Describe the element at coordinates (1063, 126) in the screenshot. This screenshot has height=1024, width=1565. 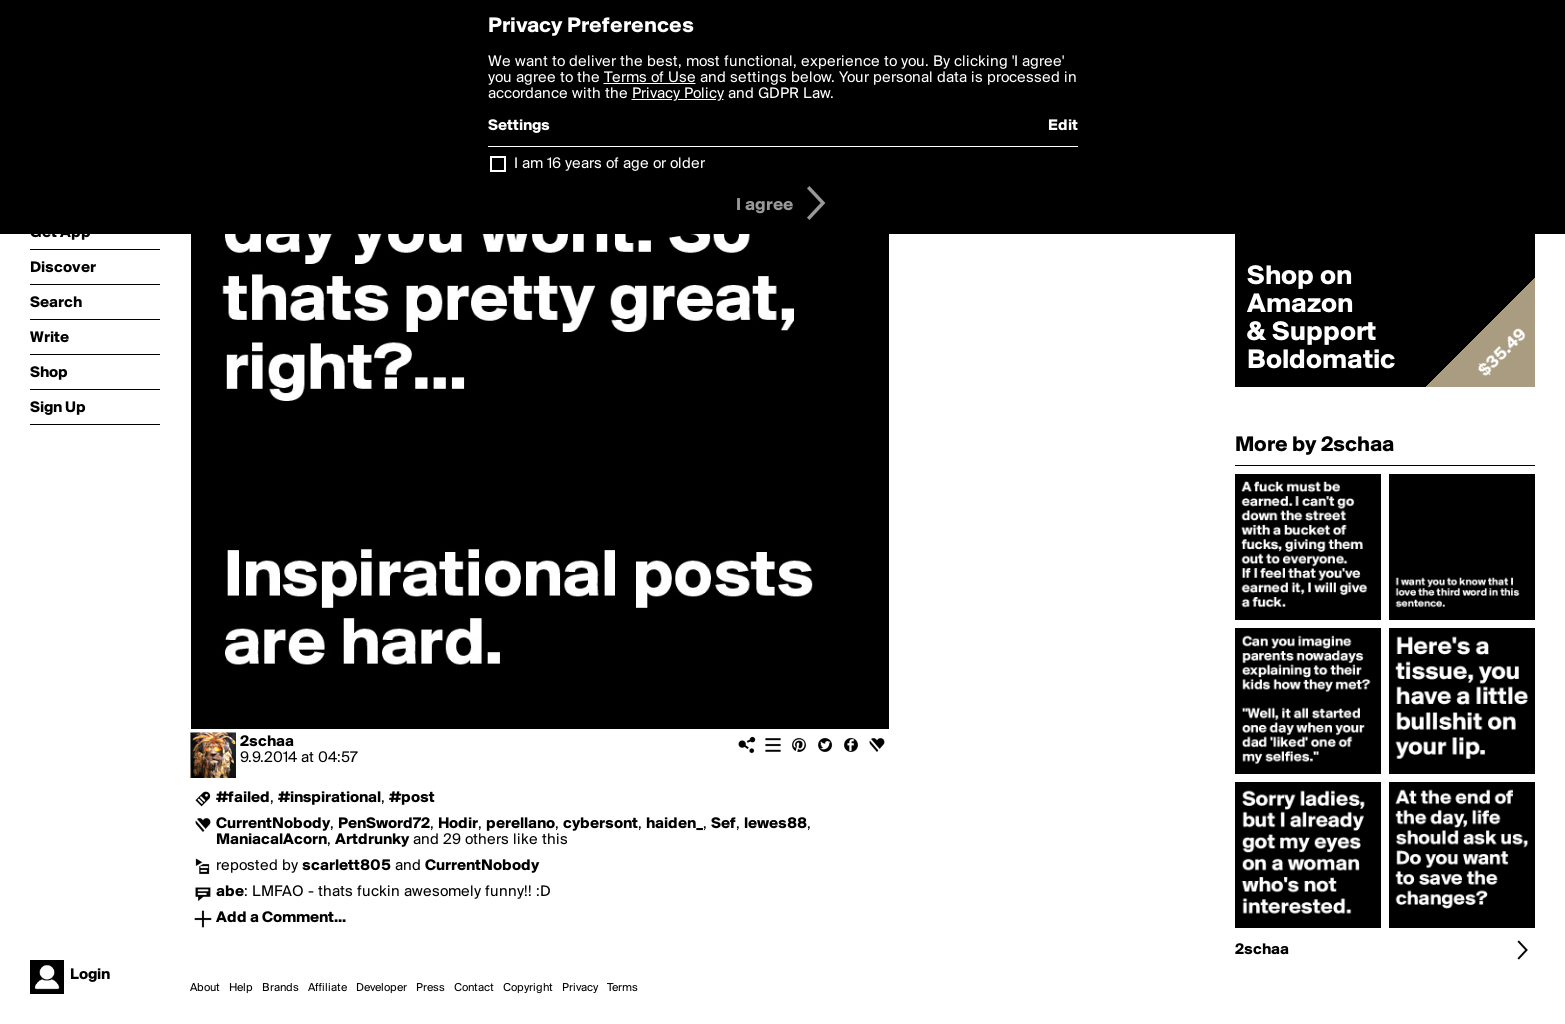
I see `Edit` at that location.